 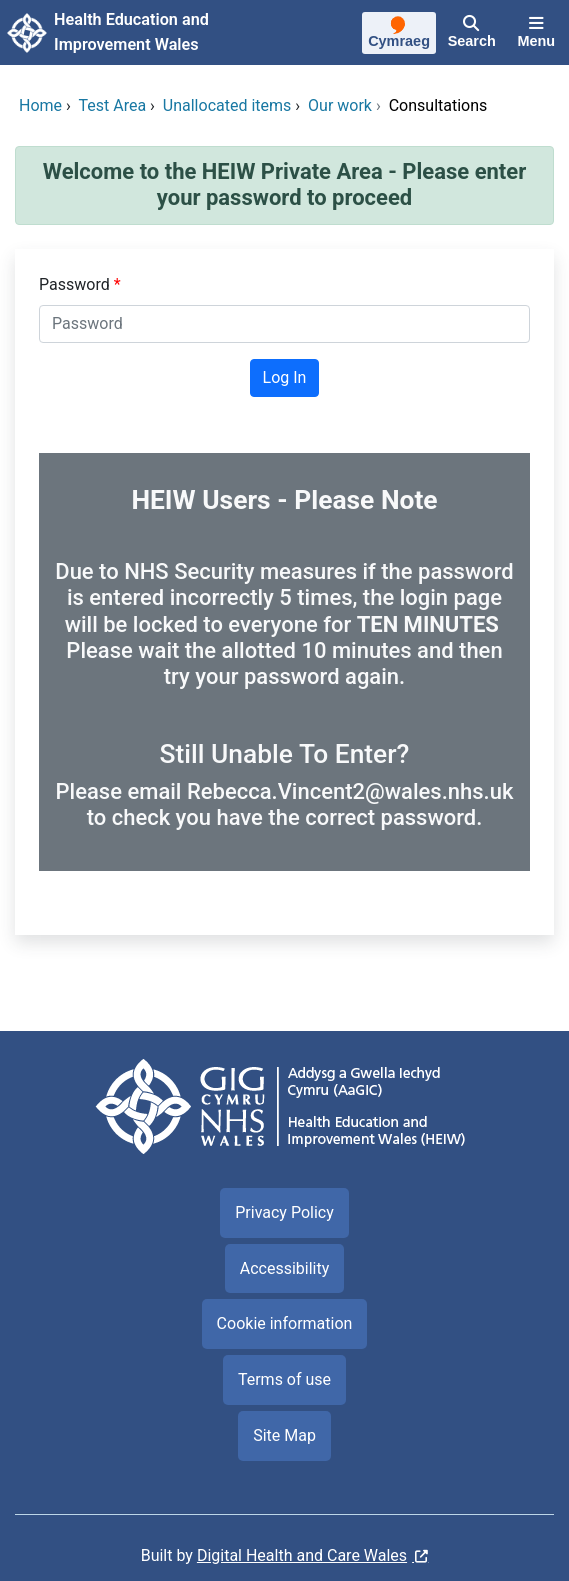 I want to click on Site Map, so click(x=284, y=1435).